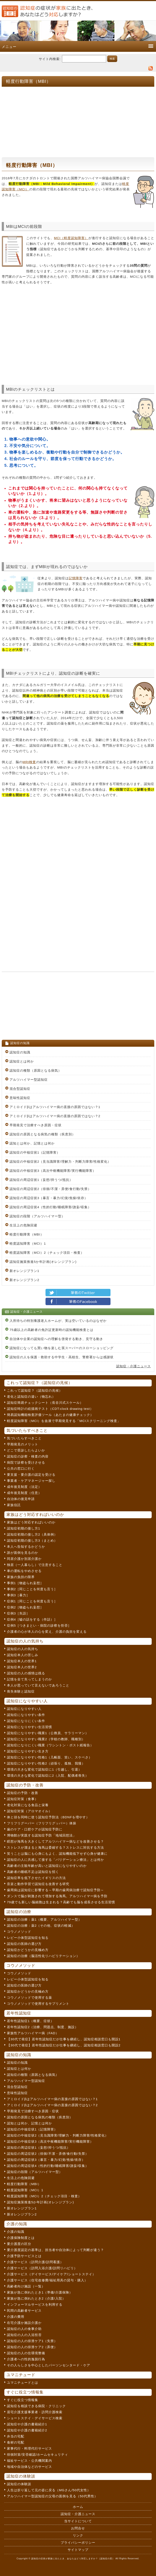 The image size is (156, 2576). I want to click on 居宅介護支援事業者・訪問介護検索, so click(34, 2412).